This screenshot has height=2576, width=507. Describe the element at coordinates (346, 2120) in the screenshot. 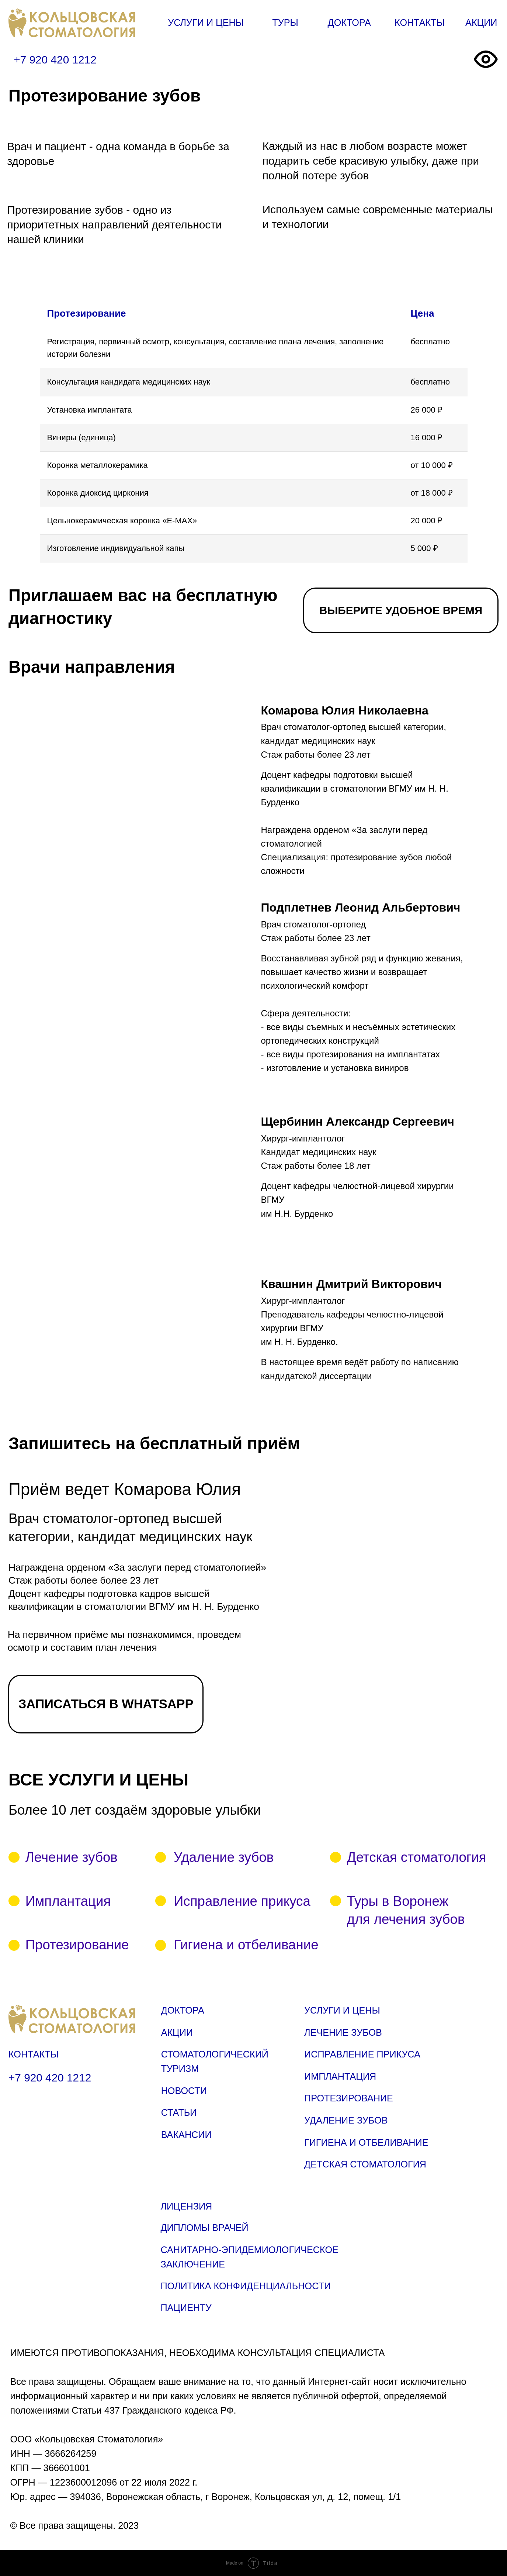

I see `УДАЛЕНИЕ ЗУБОВ` at that location.